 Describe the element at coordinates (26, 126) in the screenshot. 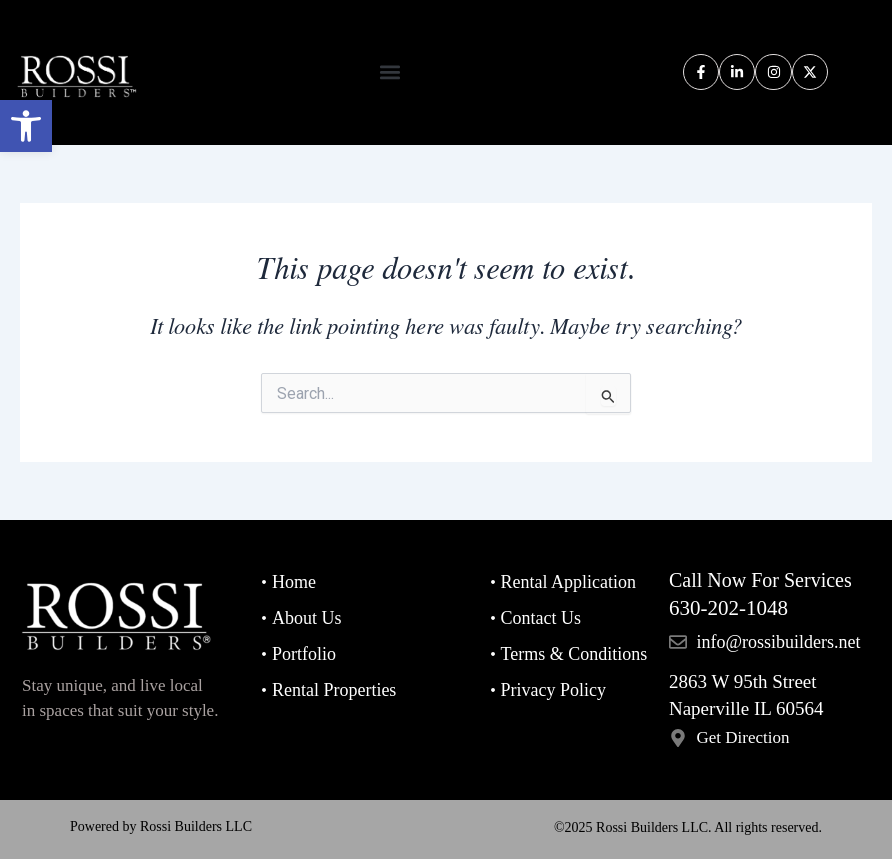

I see `[button]` at that location.